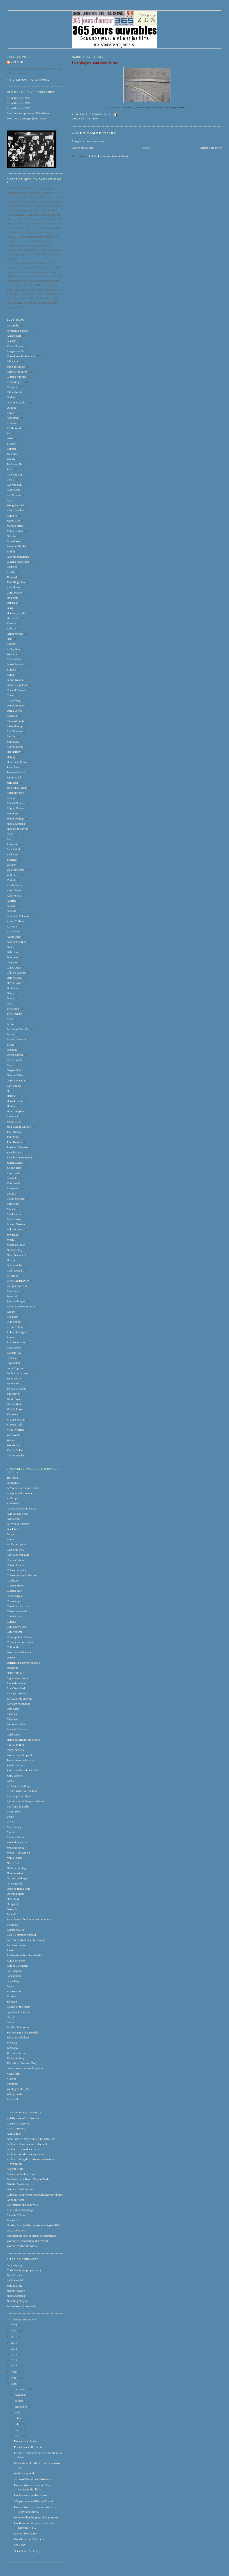 The width and height of the screenshot is (229, 2576). What do you see at coordinates (11, 1239) in the screenshot?
I see `Mocky` at bounding box center [11, 1239].